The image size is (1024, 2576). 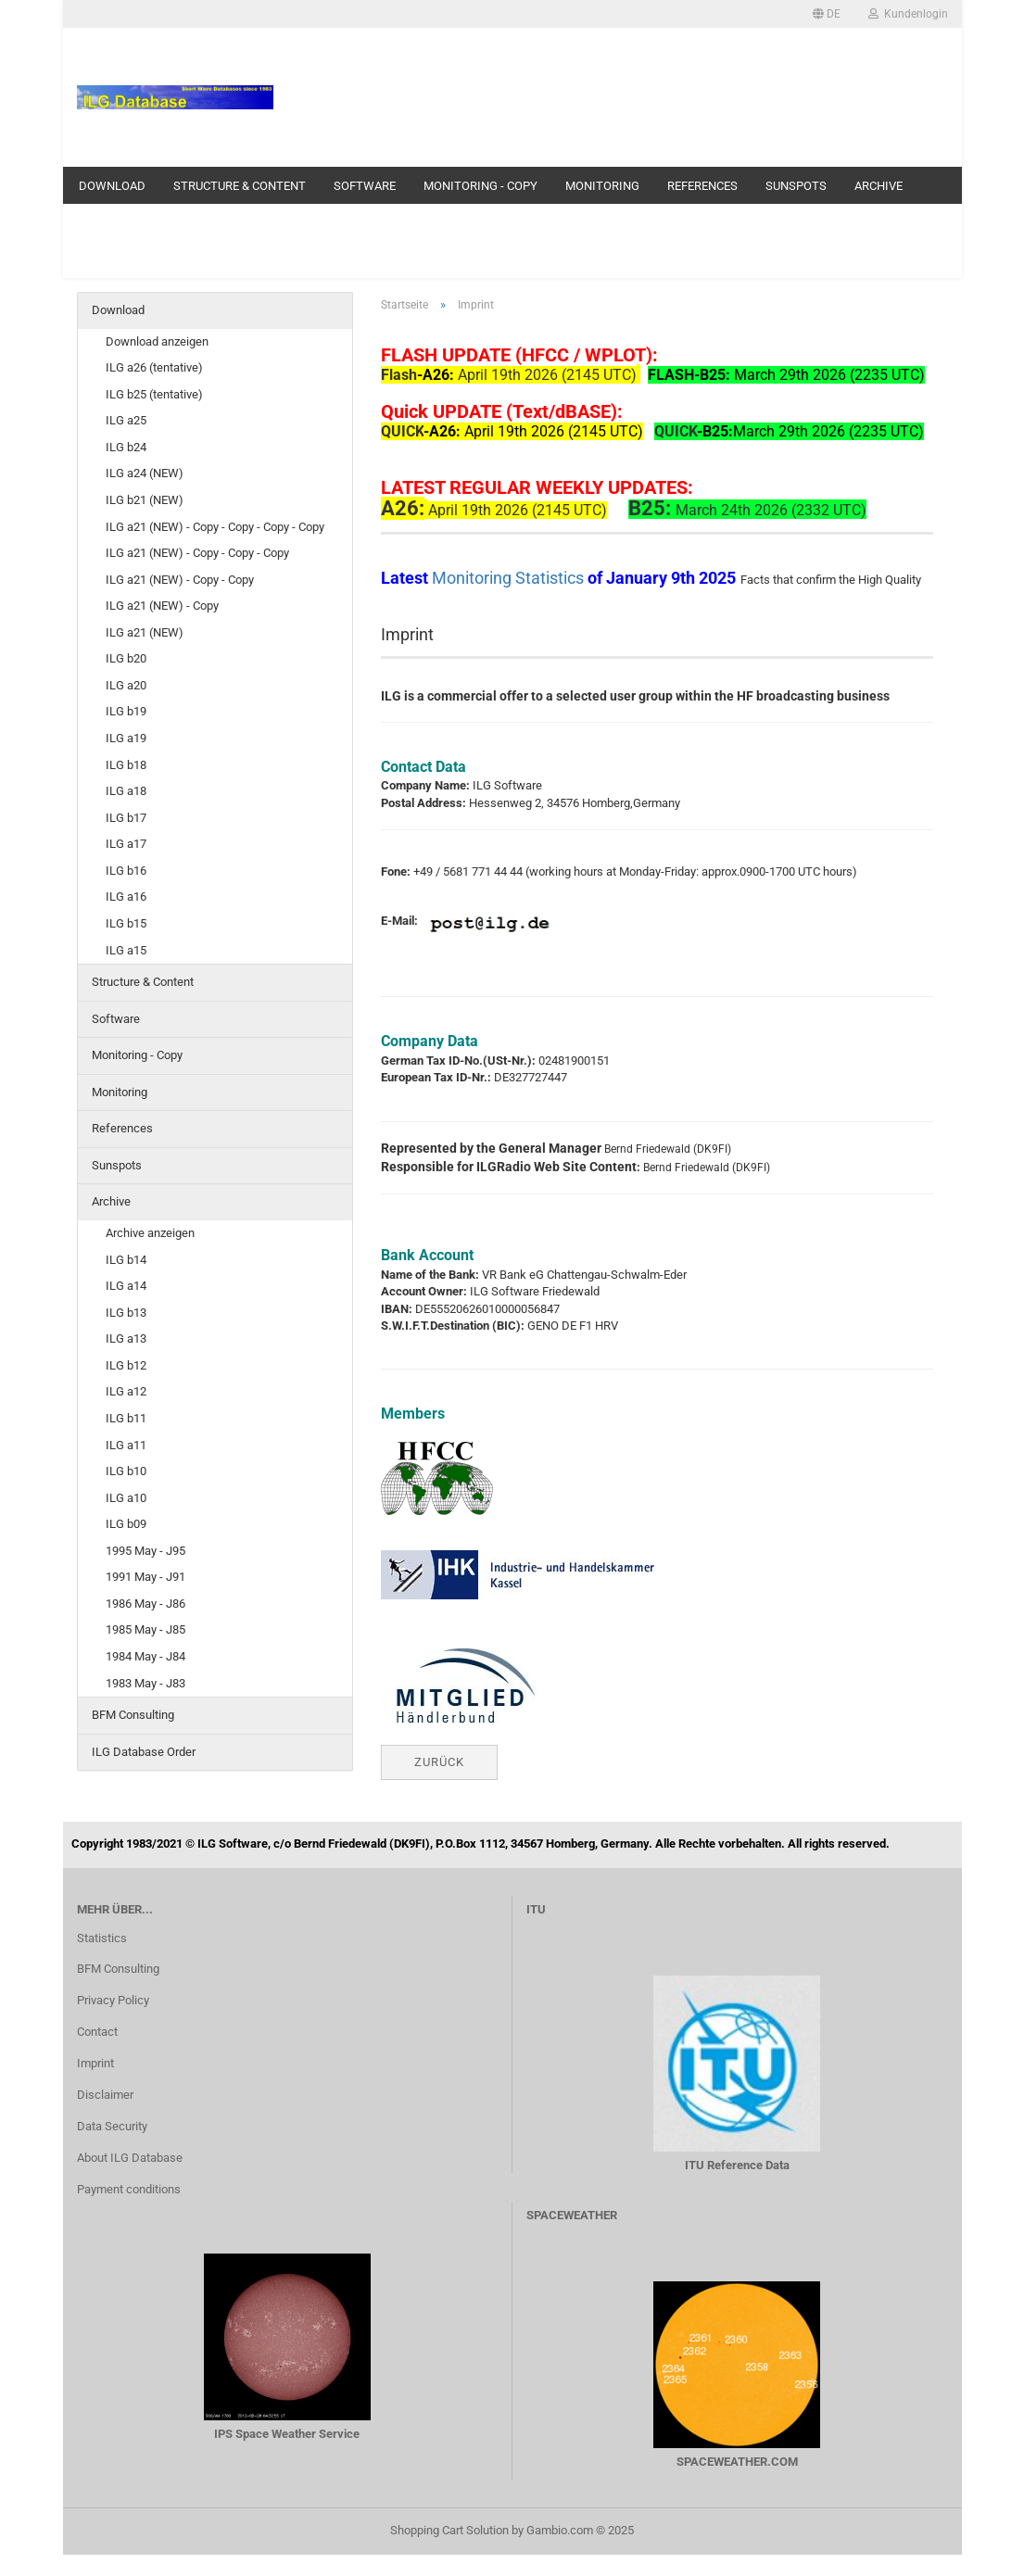 I want to click on ILG a21 (NEW) - Copy - Copy - Copy, so click(x=197, y=553).